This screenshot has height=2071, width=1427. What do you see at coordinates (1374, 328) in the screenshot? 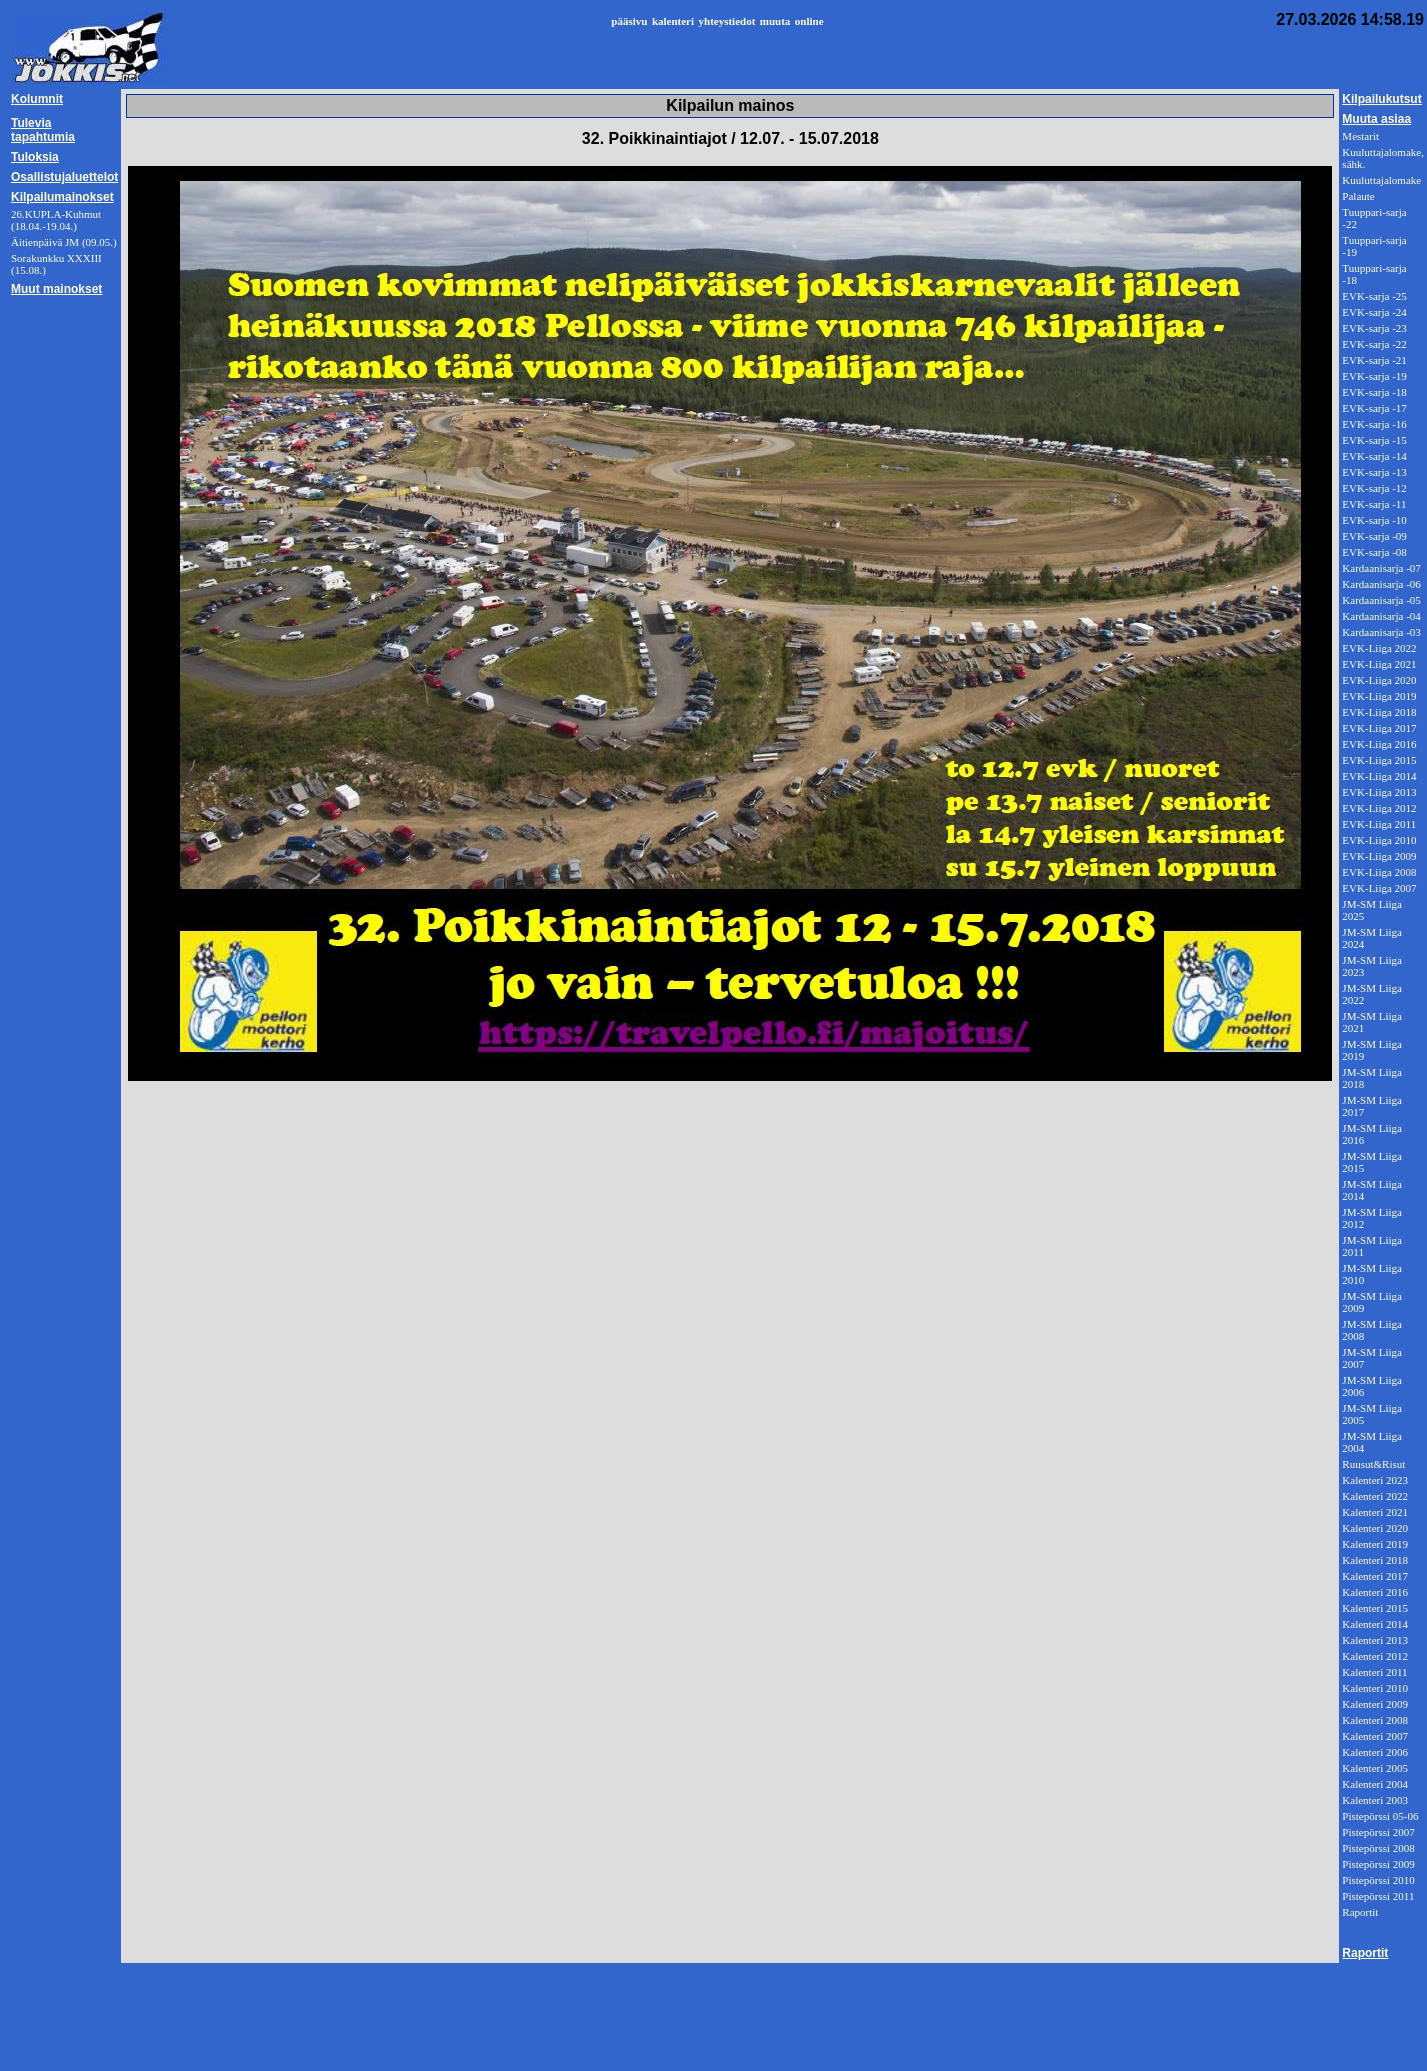
I see `EVK-sarja -23` at bounding box center [1374, 328].